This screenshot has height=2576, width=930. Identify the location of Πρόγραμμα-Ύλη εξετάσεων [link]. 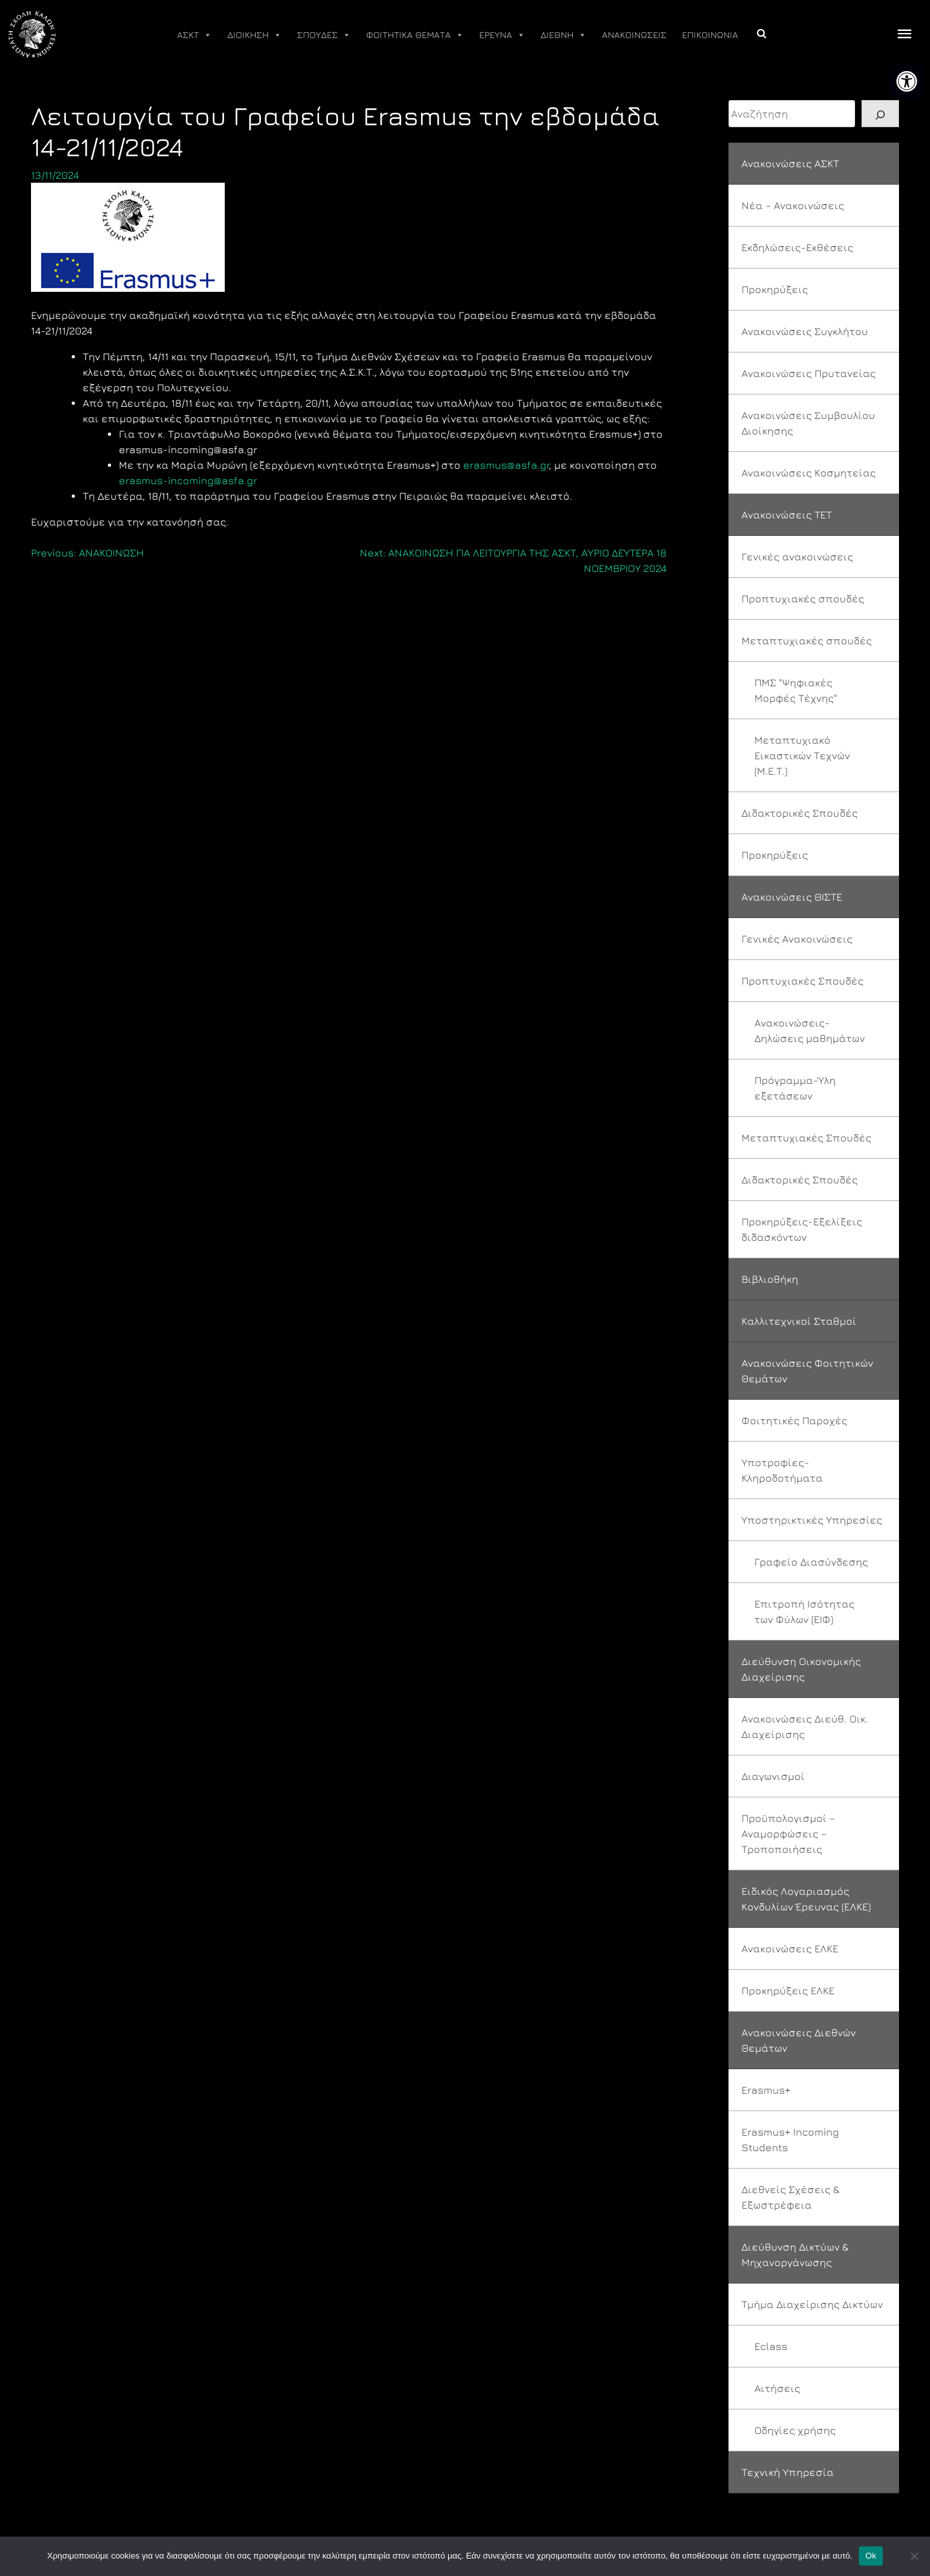
(795, 1087).